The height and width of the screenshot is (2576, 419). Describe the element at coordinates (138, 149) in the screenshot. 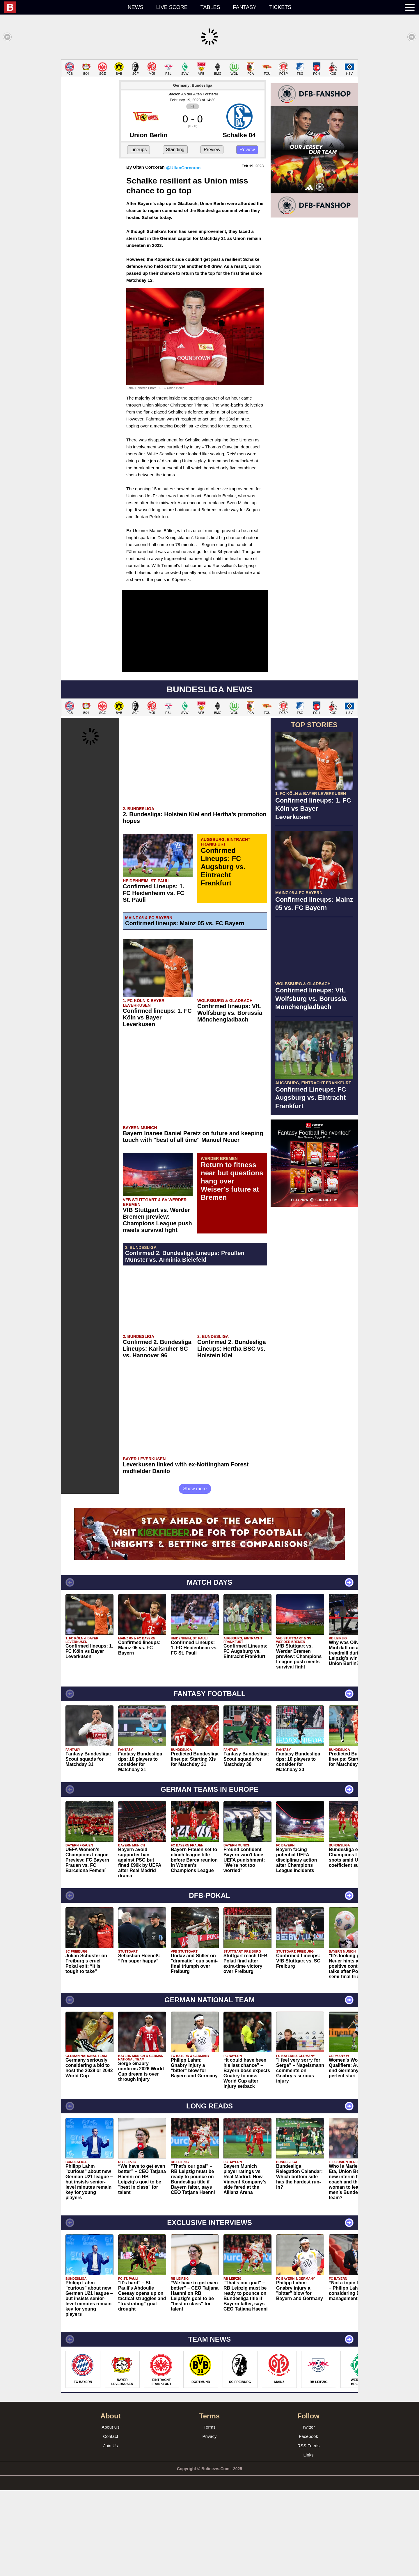

I see `Lineups` at that location.